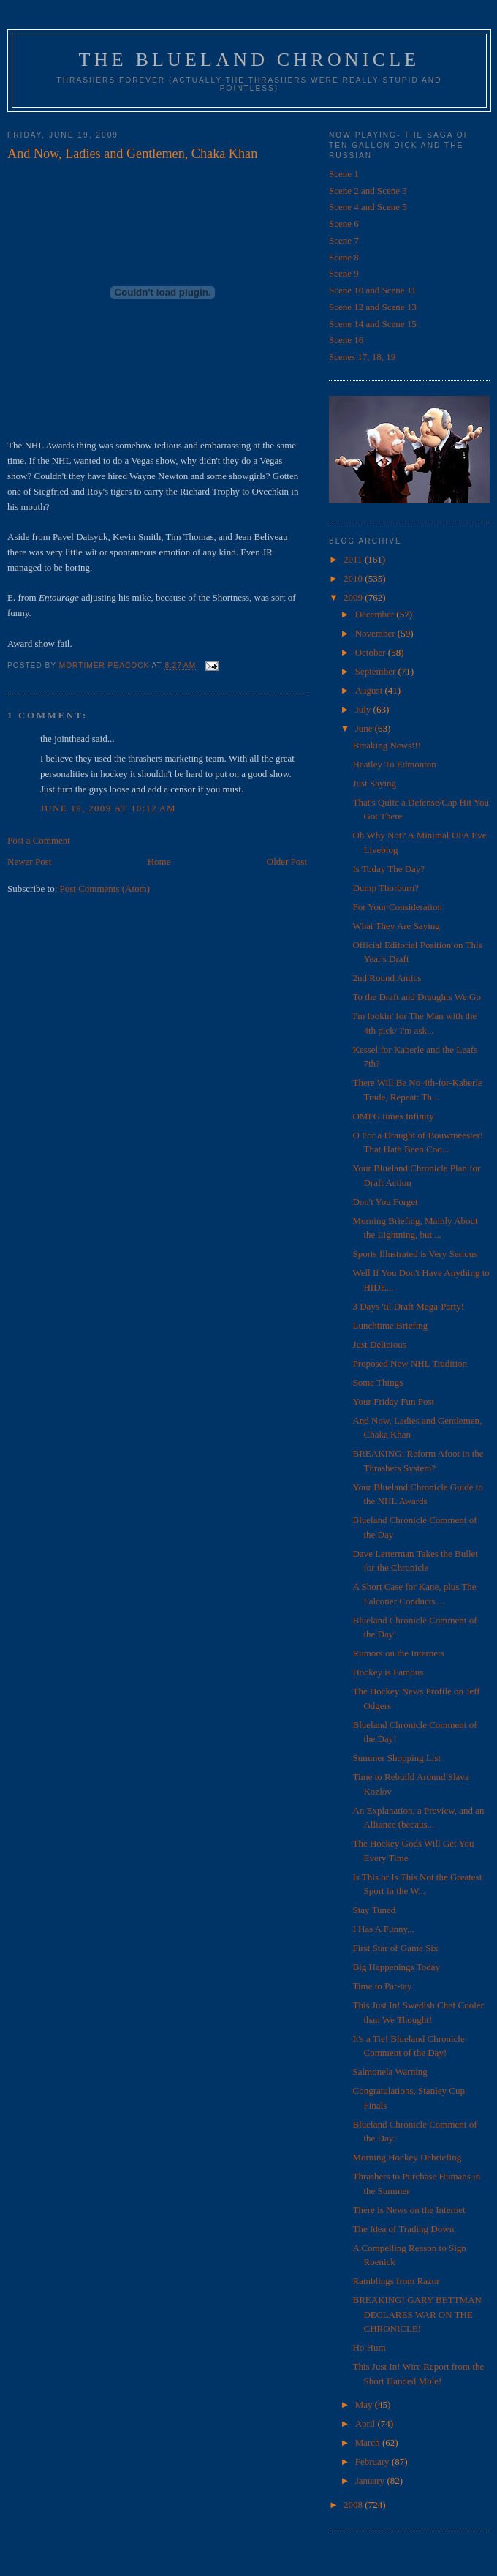 The width and height of the screenshot is (497, 2576). Describe the element at coordinates (395, 1947) in the screenshot. I see `First Star of Game Six` at that location.